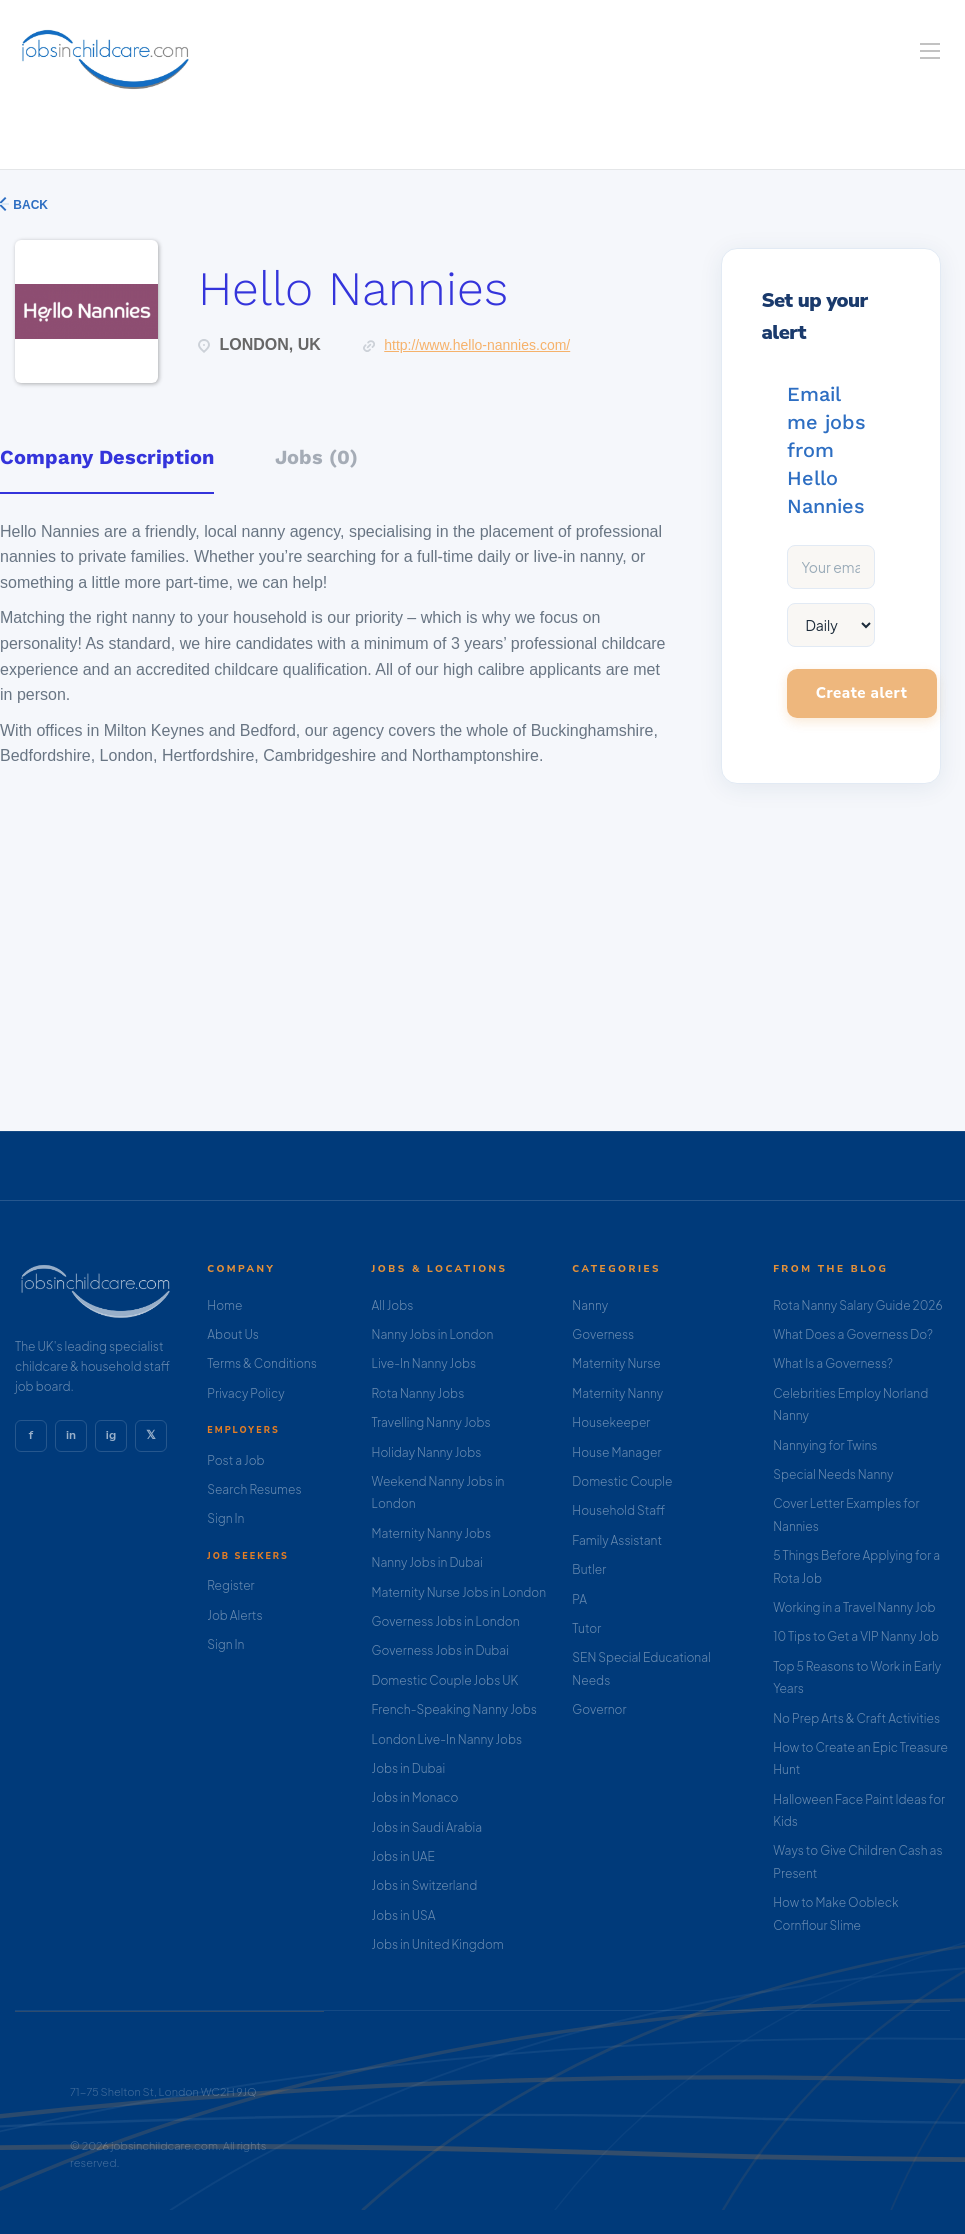  I want to click on What Does a Governess Do?, so click(853, 1334).